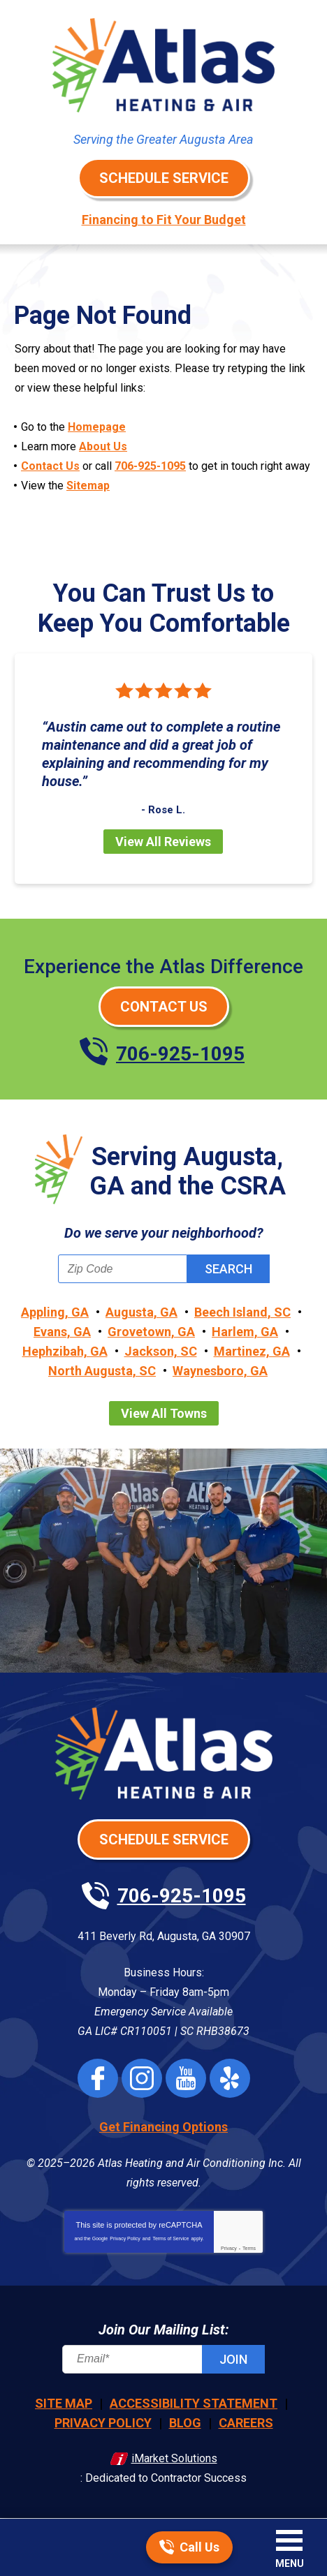 The image size is (327, 2576). Describe the element at coordinates (160, 1351) in the screenshot. I see `Jackson, SC` at that location.